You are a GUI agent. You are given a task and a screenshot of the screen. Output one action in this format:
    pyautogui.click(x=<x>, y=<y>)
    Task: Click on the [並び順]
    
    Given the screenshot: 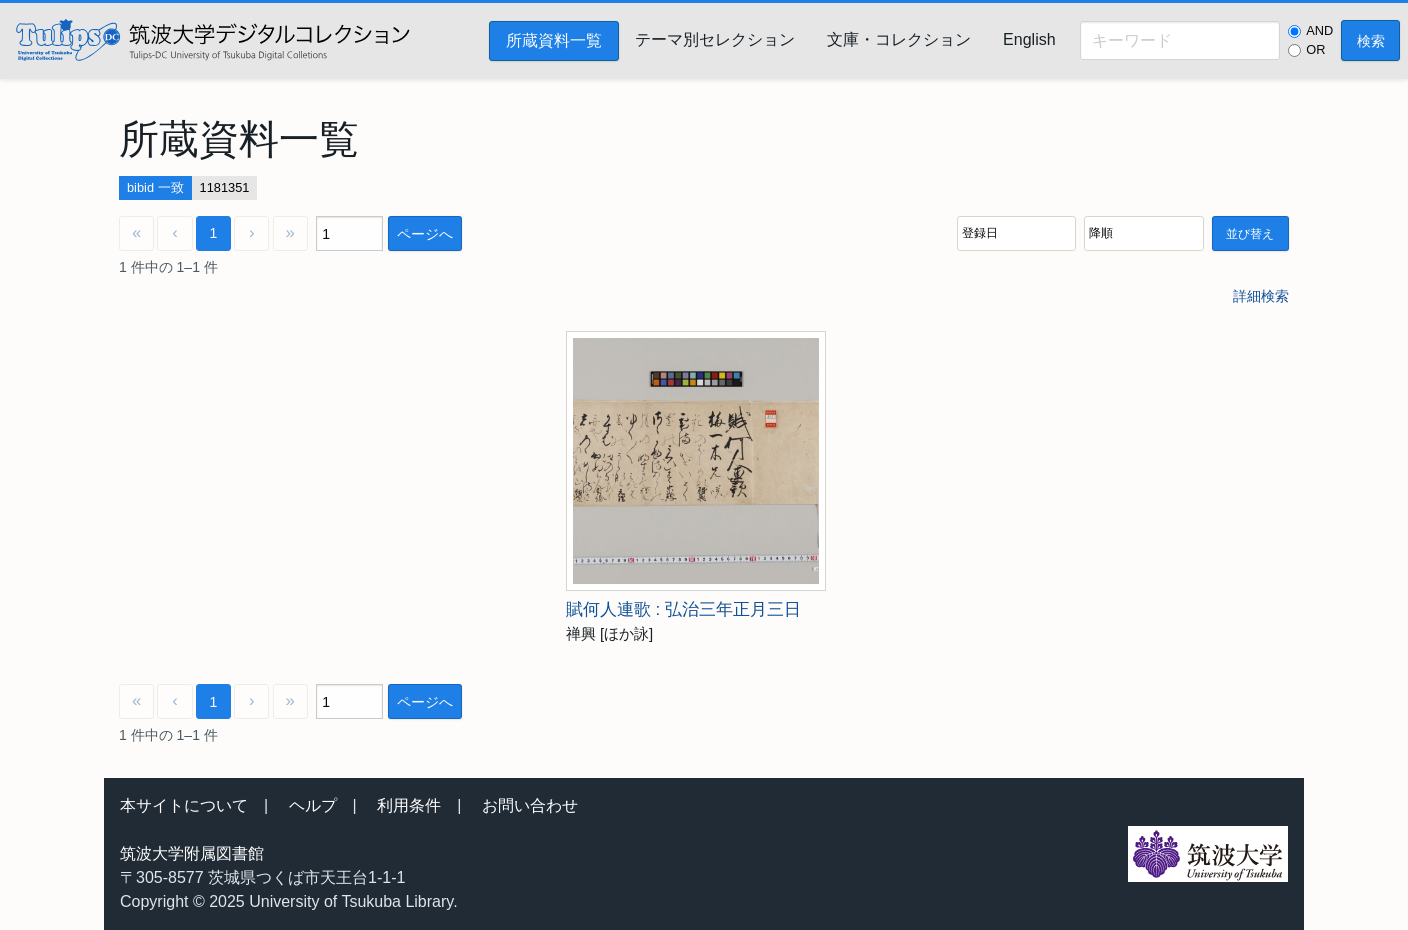 What is the action you would take?
    pyautogui.click(x=1016, y=233)
    